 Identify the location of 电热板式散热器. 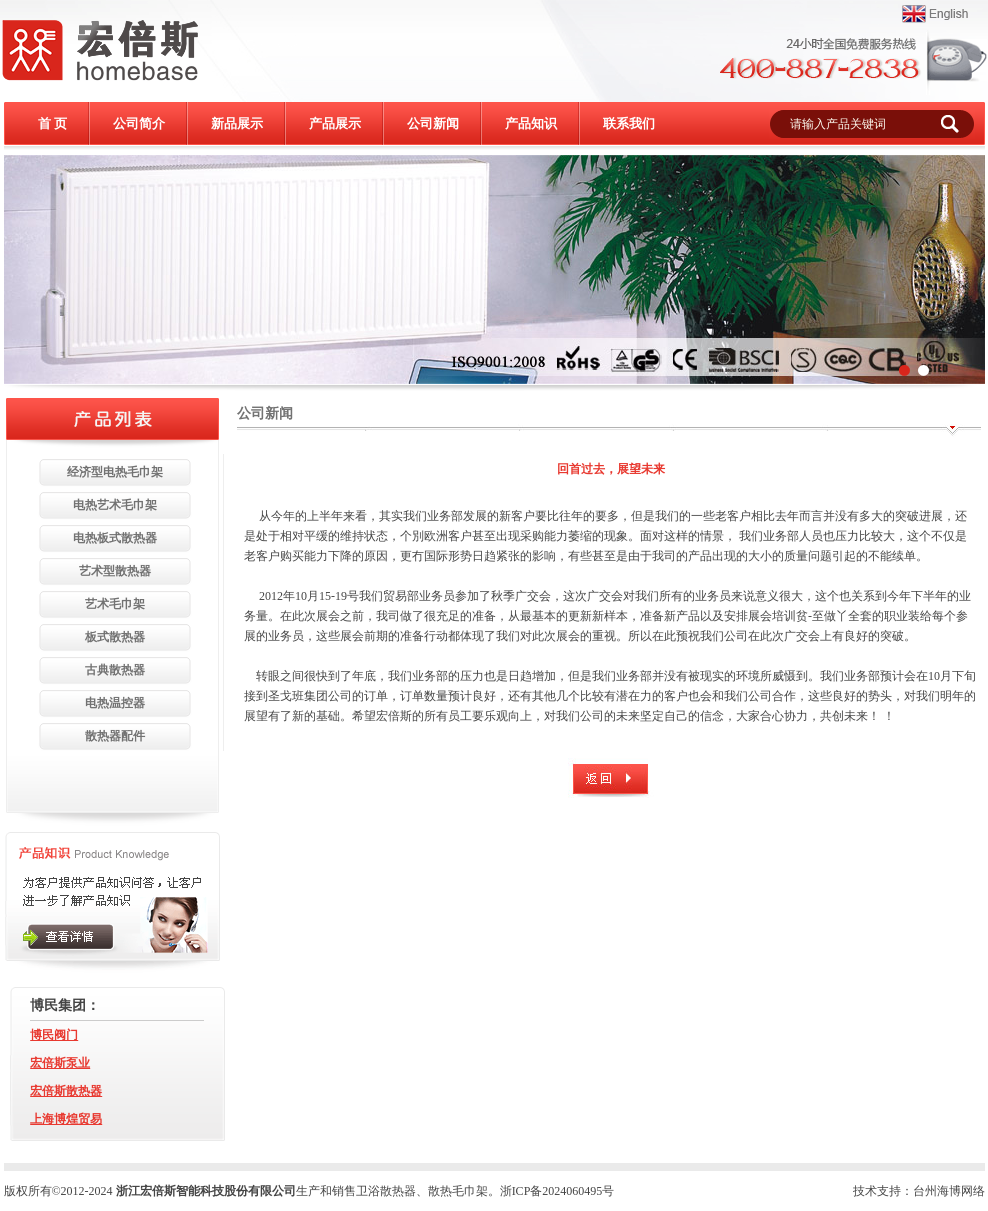
(115, 538).